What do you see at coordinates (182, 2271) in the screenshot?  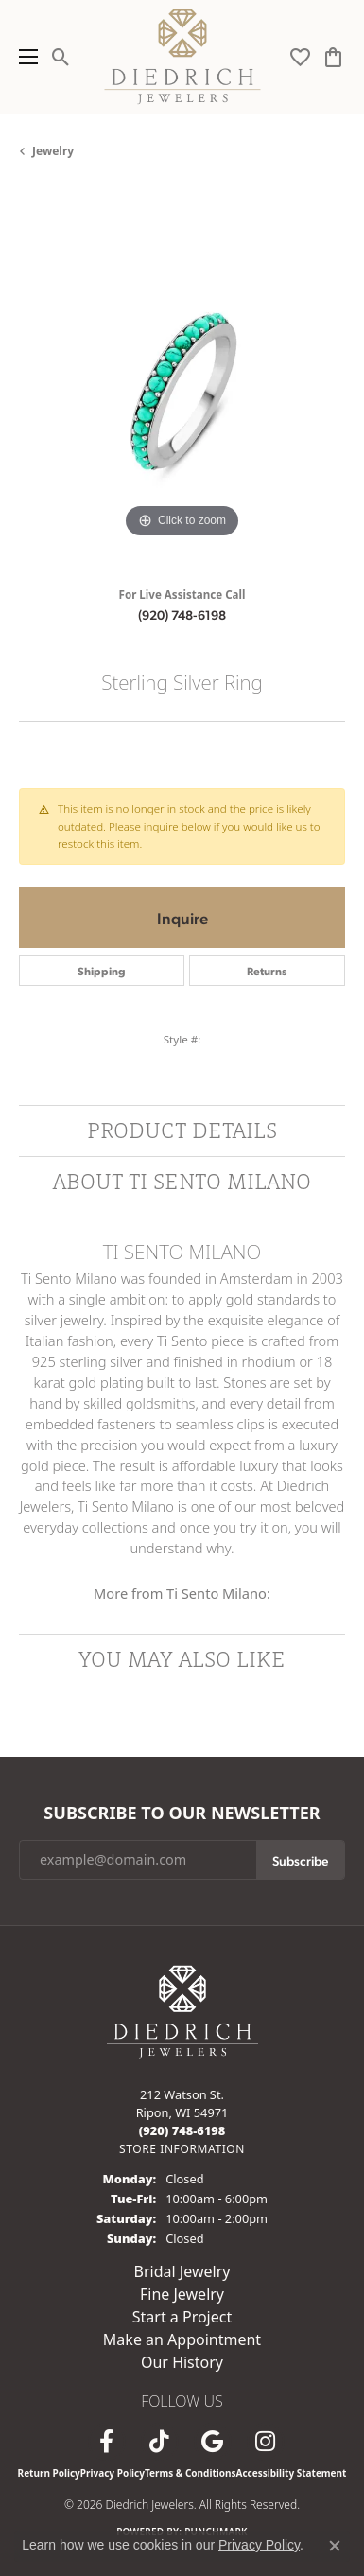 I see `Bridal Jewelry` at bounding box center [182, 2271].